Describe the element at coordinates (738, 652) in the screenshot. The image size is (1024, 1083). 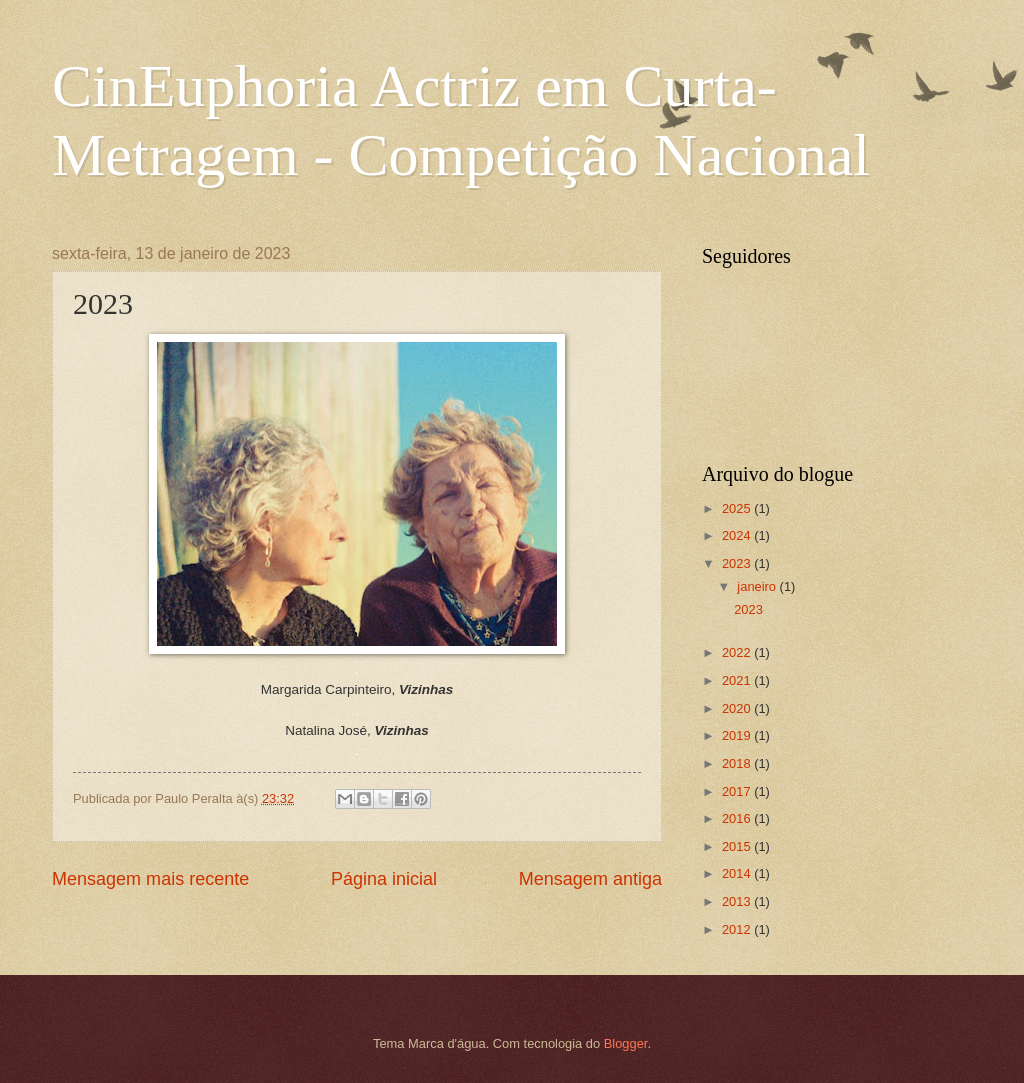
I see `2022` at that location.